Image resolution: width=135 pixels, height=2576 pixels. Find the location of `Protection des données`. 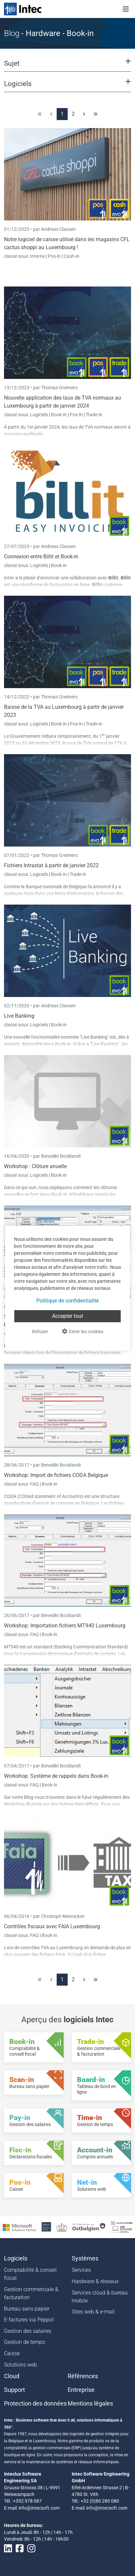

Protection des données is located at coordinates (35, 2403).